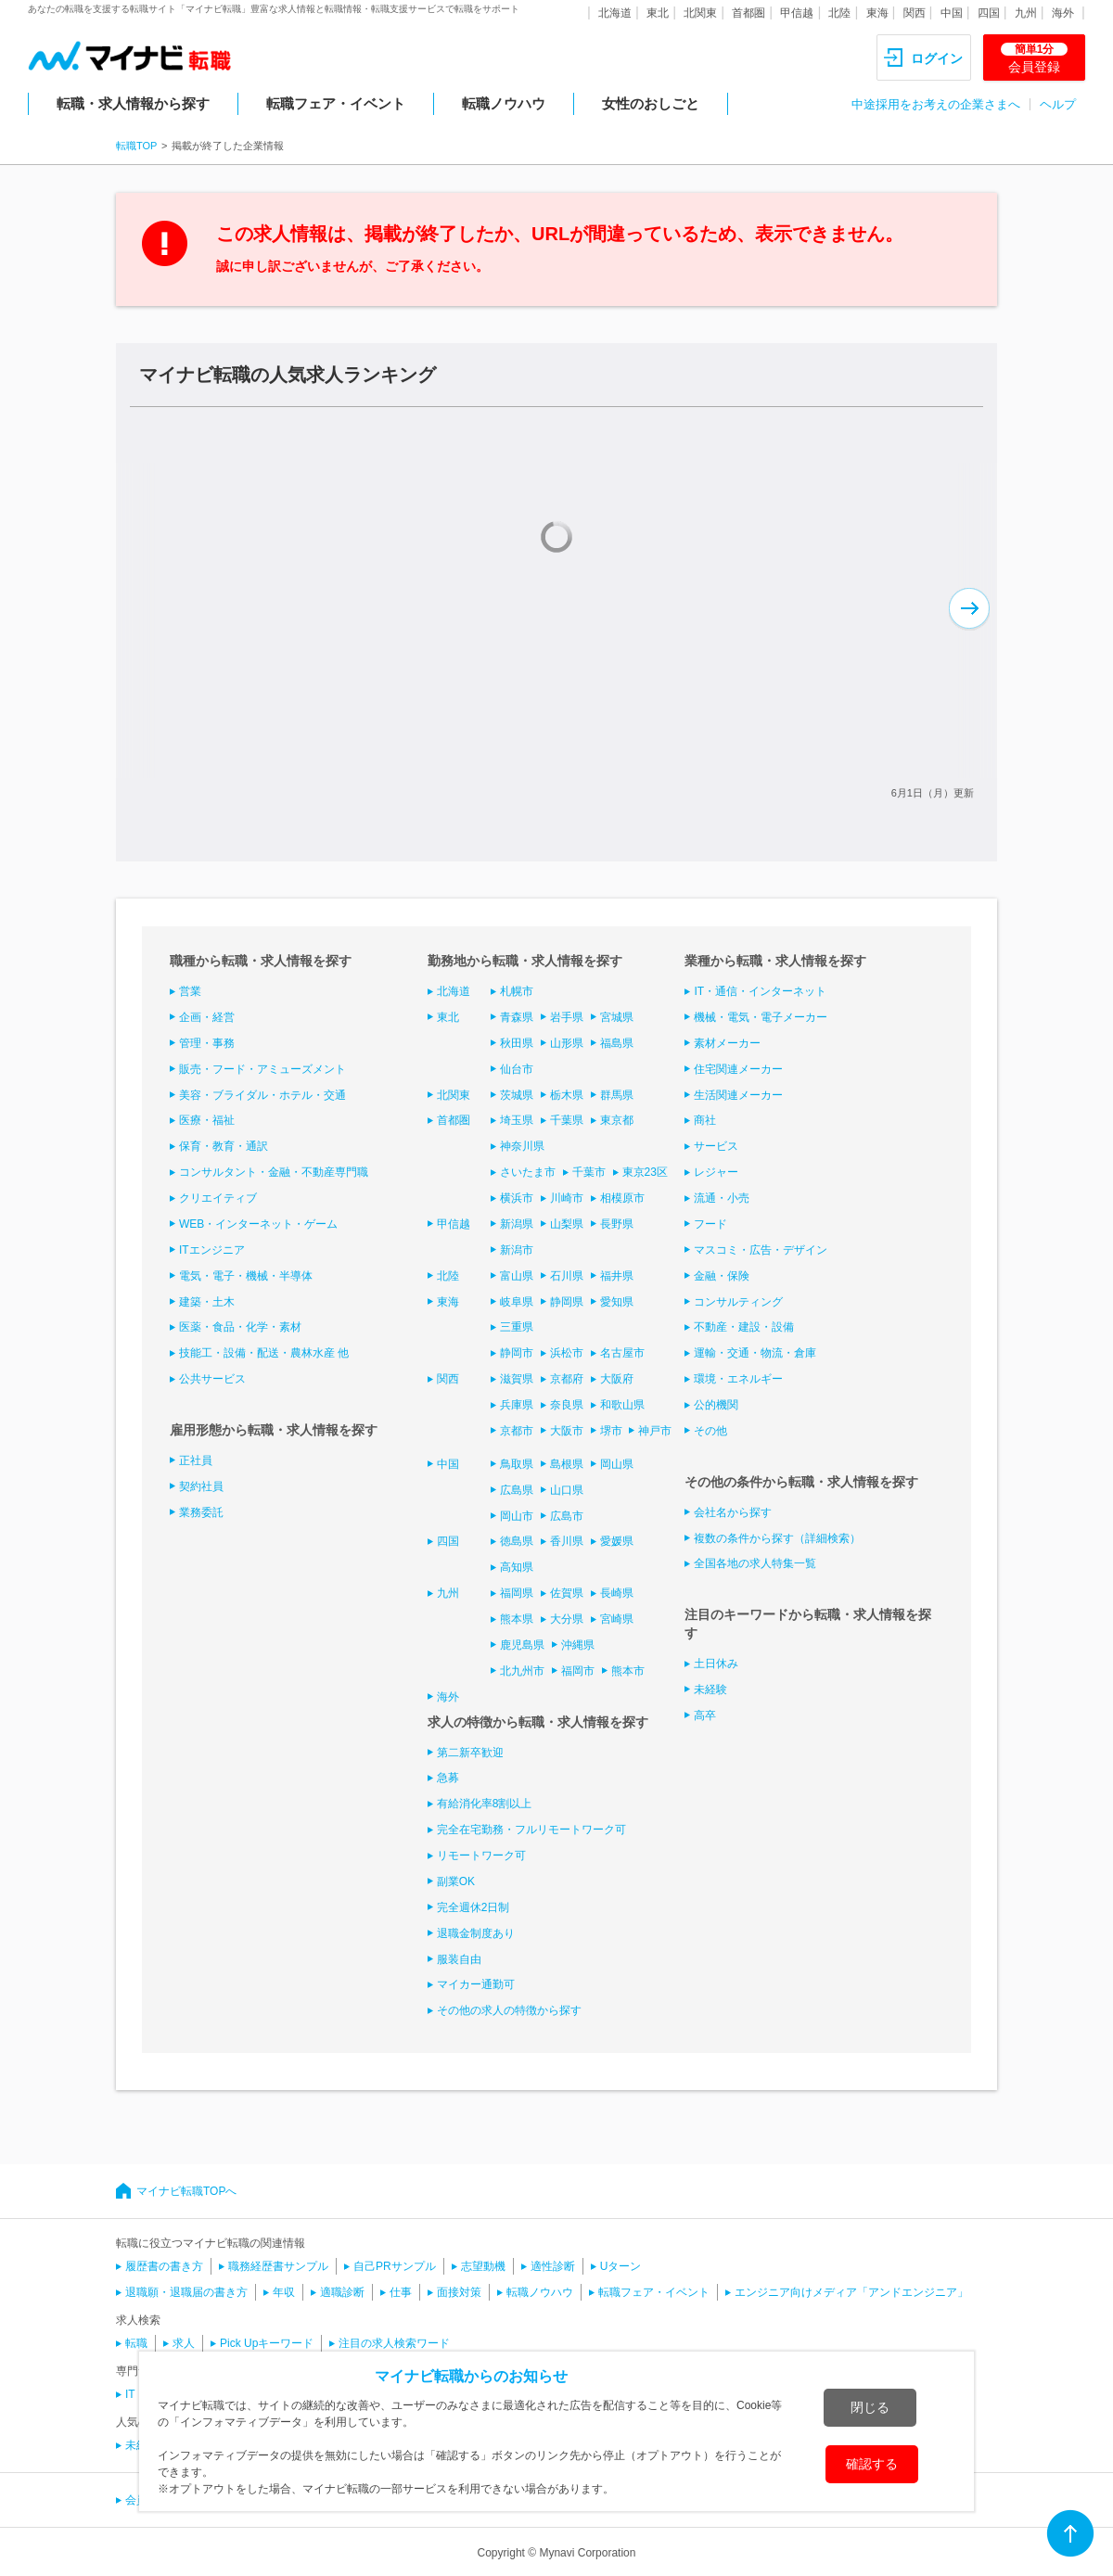 The width and height of the screenshot is (1113, 2576). Describe the element at coordinates (133, 103) in the screenshot. I see `転職・求人情報から探す` at that location.